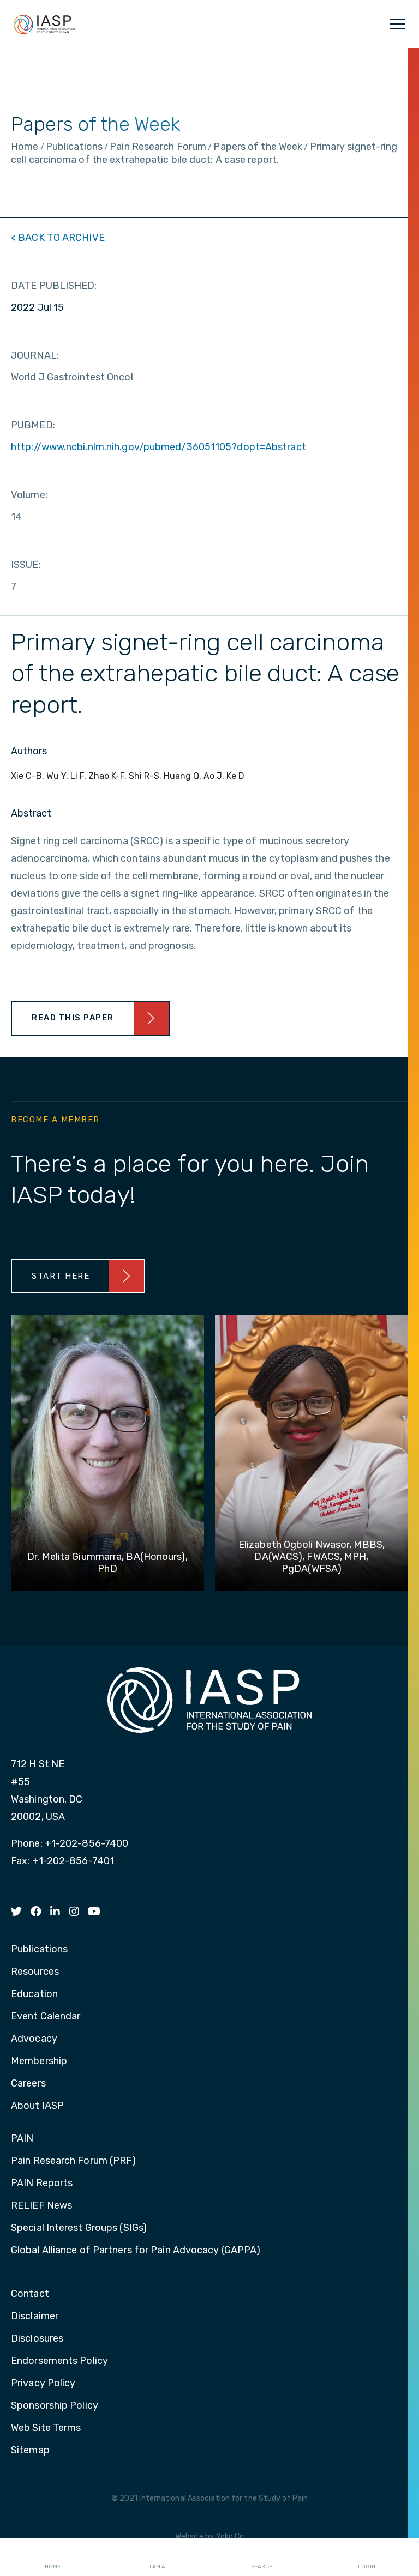 This screenshot has width=419, height=2576. What do you see at coordinates (28, 2083) in the screenshot?
I see `Careers [menuitem]` at bounding box center [28, 2083].